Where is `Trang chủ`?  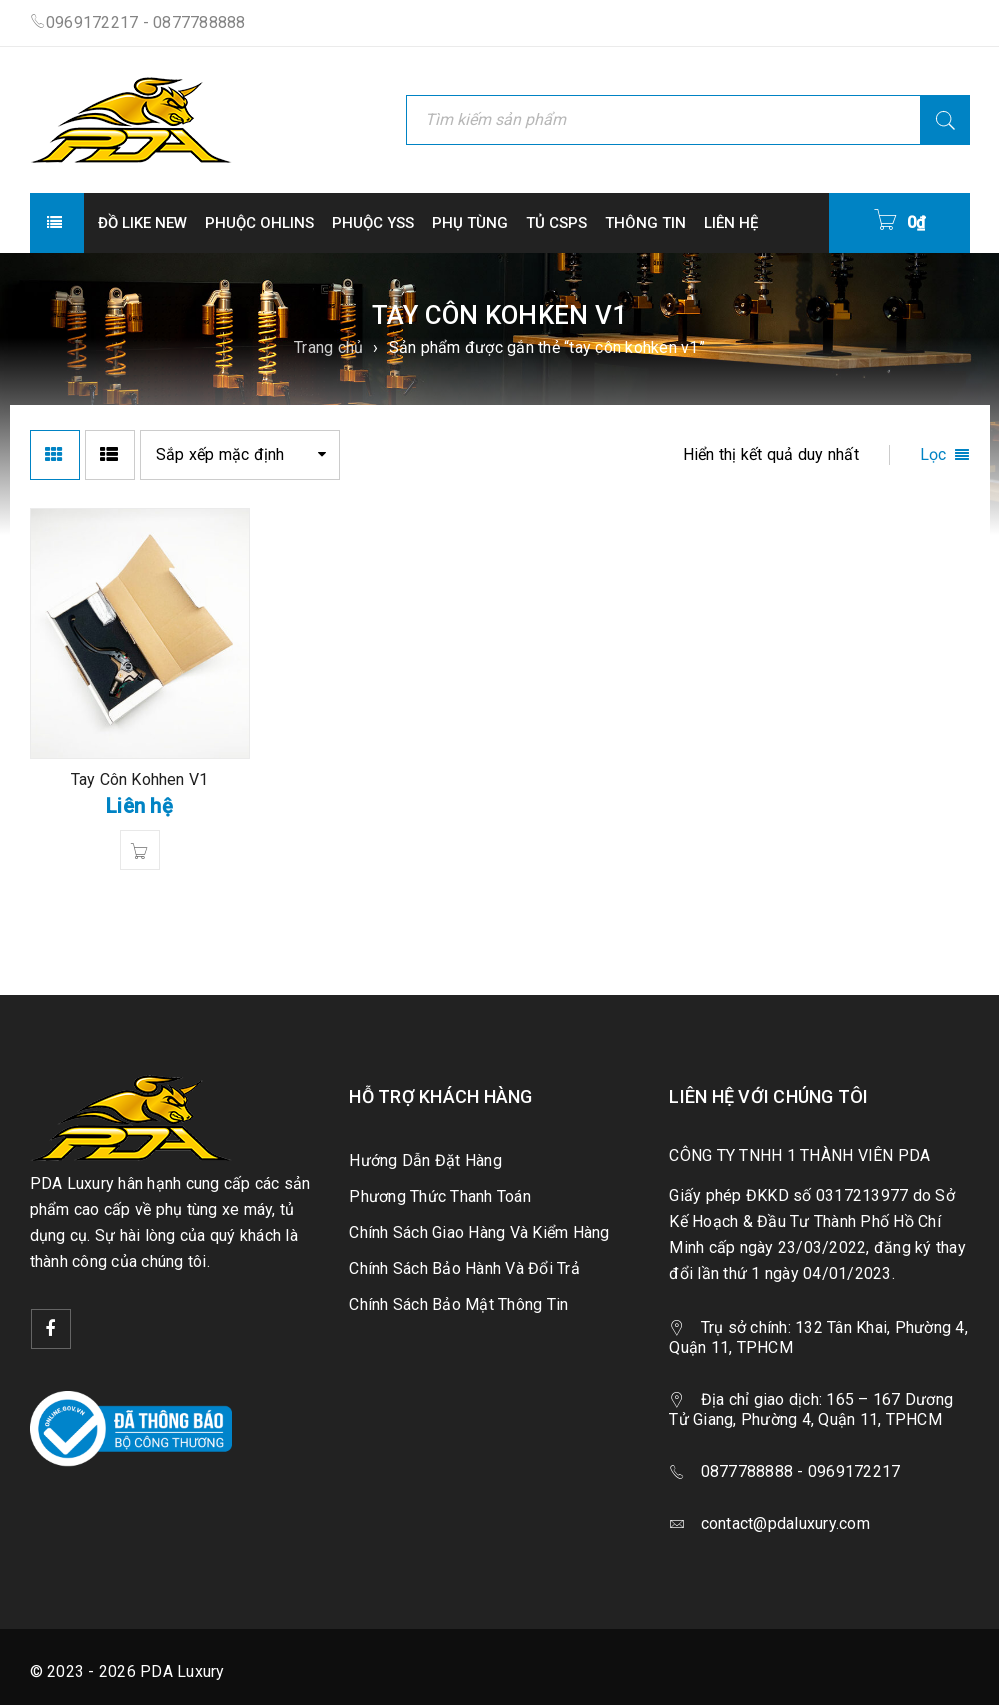
Trang chủ is located at coordinates (328, 347).